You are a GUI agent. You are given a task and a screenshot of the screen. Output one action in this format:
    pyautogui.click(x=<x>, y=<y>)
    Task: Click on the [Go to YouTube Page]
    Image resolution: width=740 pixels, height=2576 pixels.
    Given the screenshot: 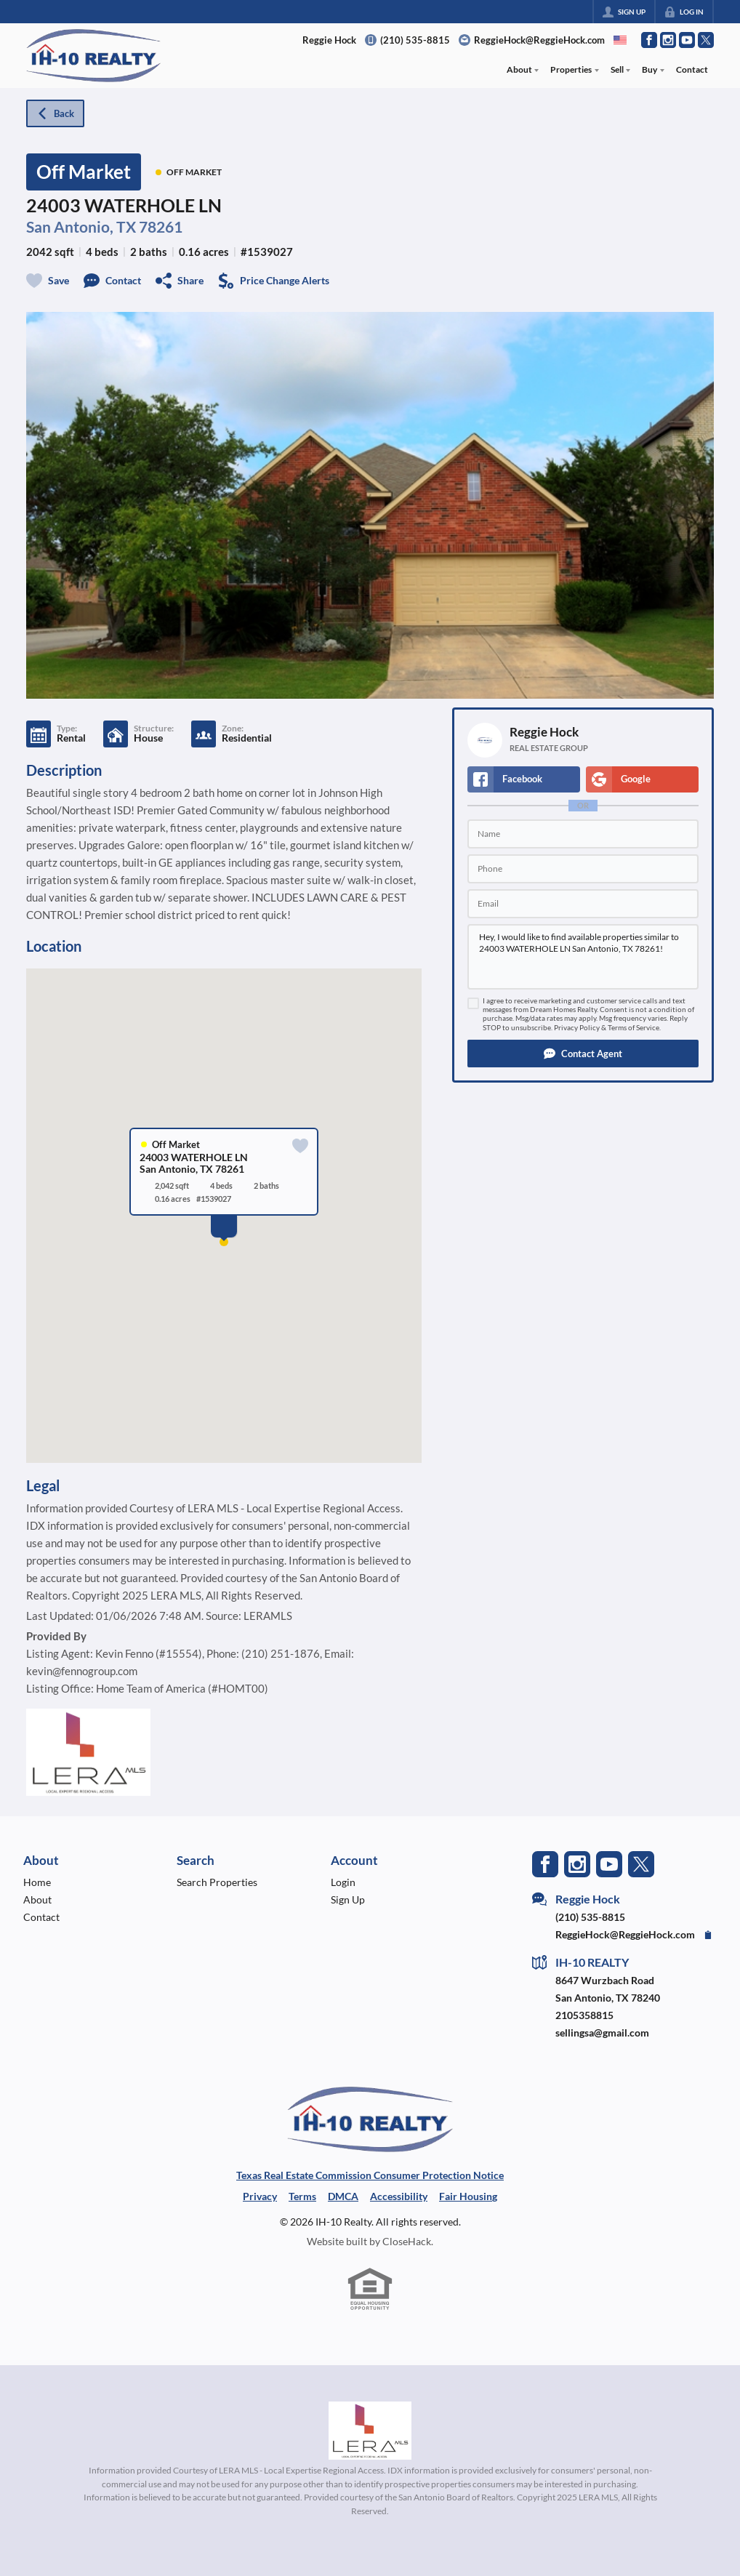 What is the action you would take?
    pyautogui.click(x=687, y=40)
    